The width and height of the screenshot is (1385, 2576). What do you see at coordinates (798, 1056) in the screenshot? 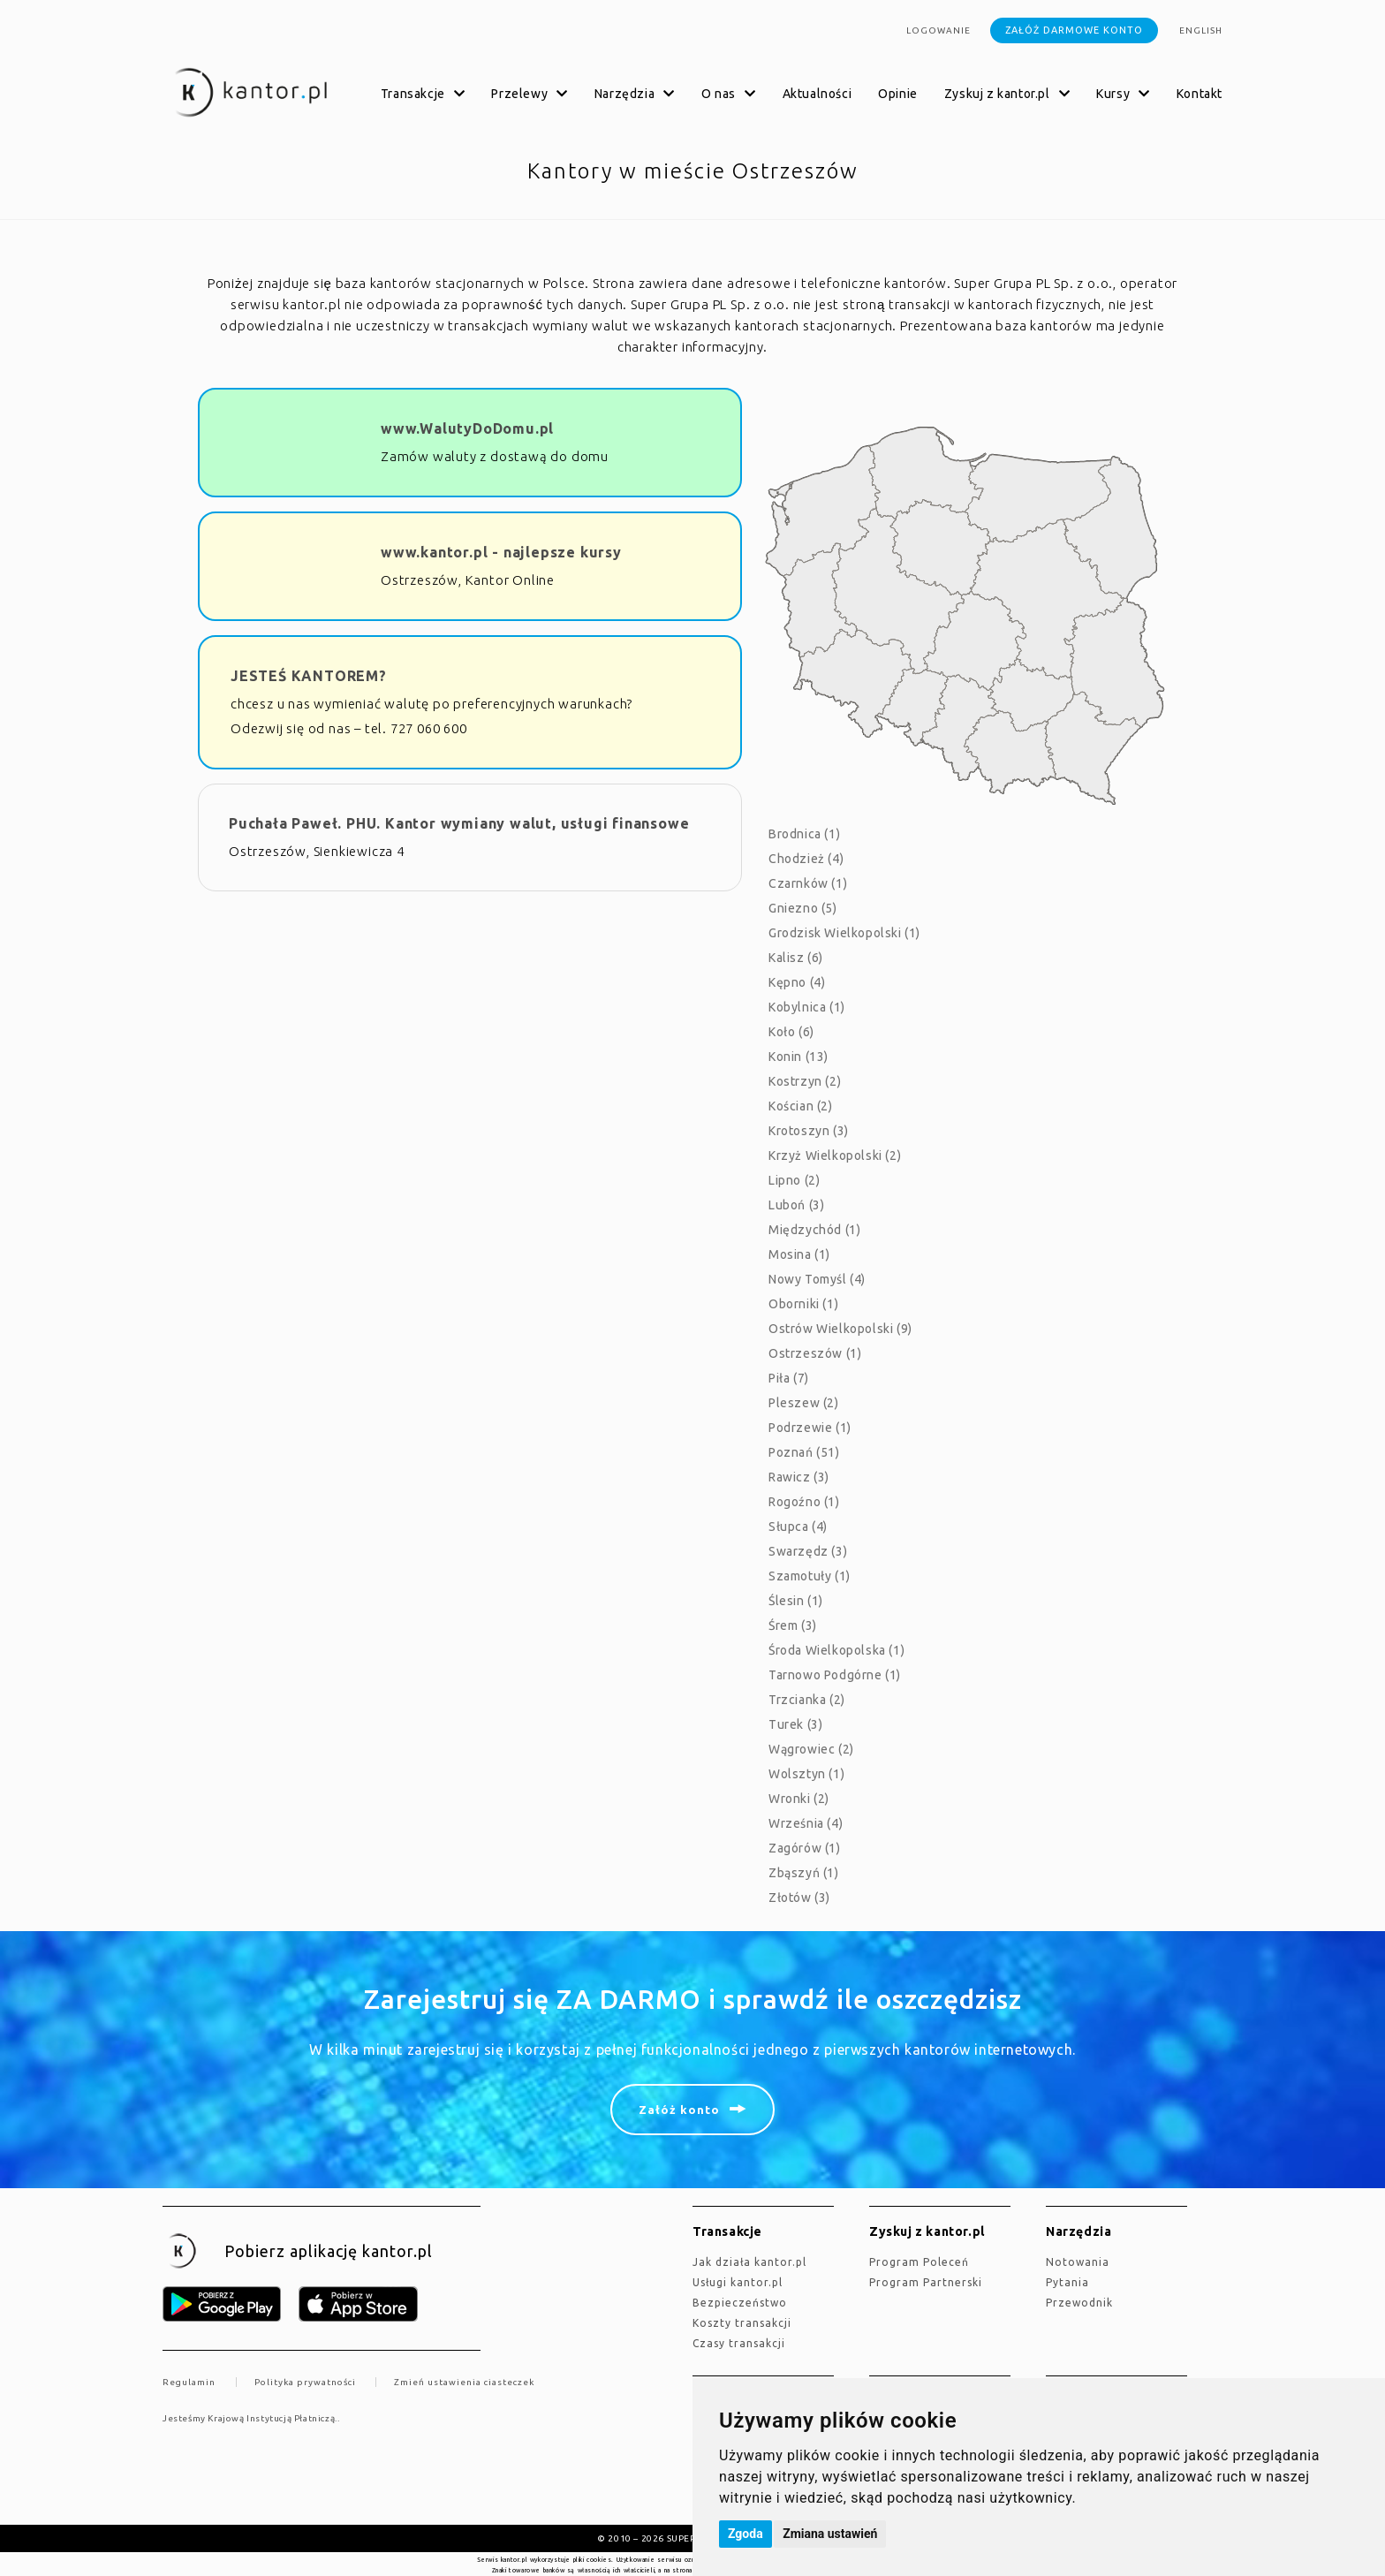
I see `Konin (13)` at bounding box center [798, 1056].